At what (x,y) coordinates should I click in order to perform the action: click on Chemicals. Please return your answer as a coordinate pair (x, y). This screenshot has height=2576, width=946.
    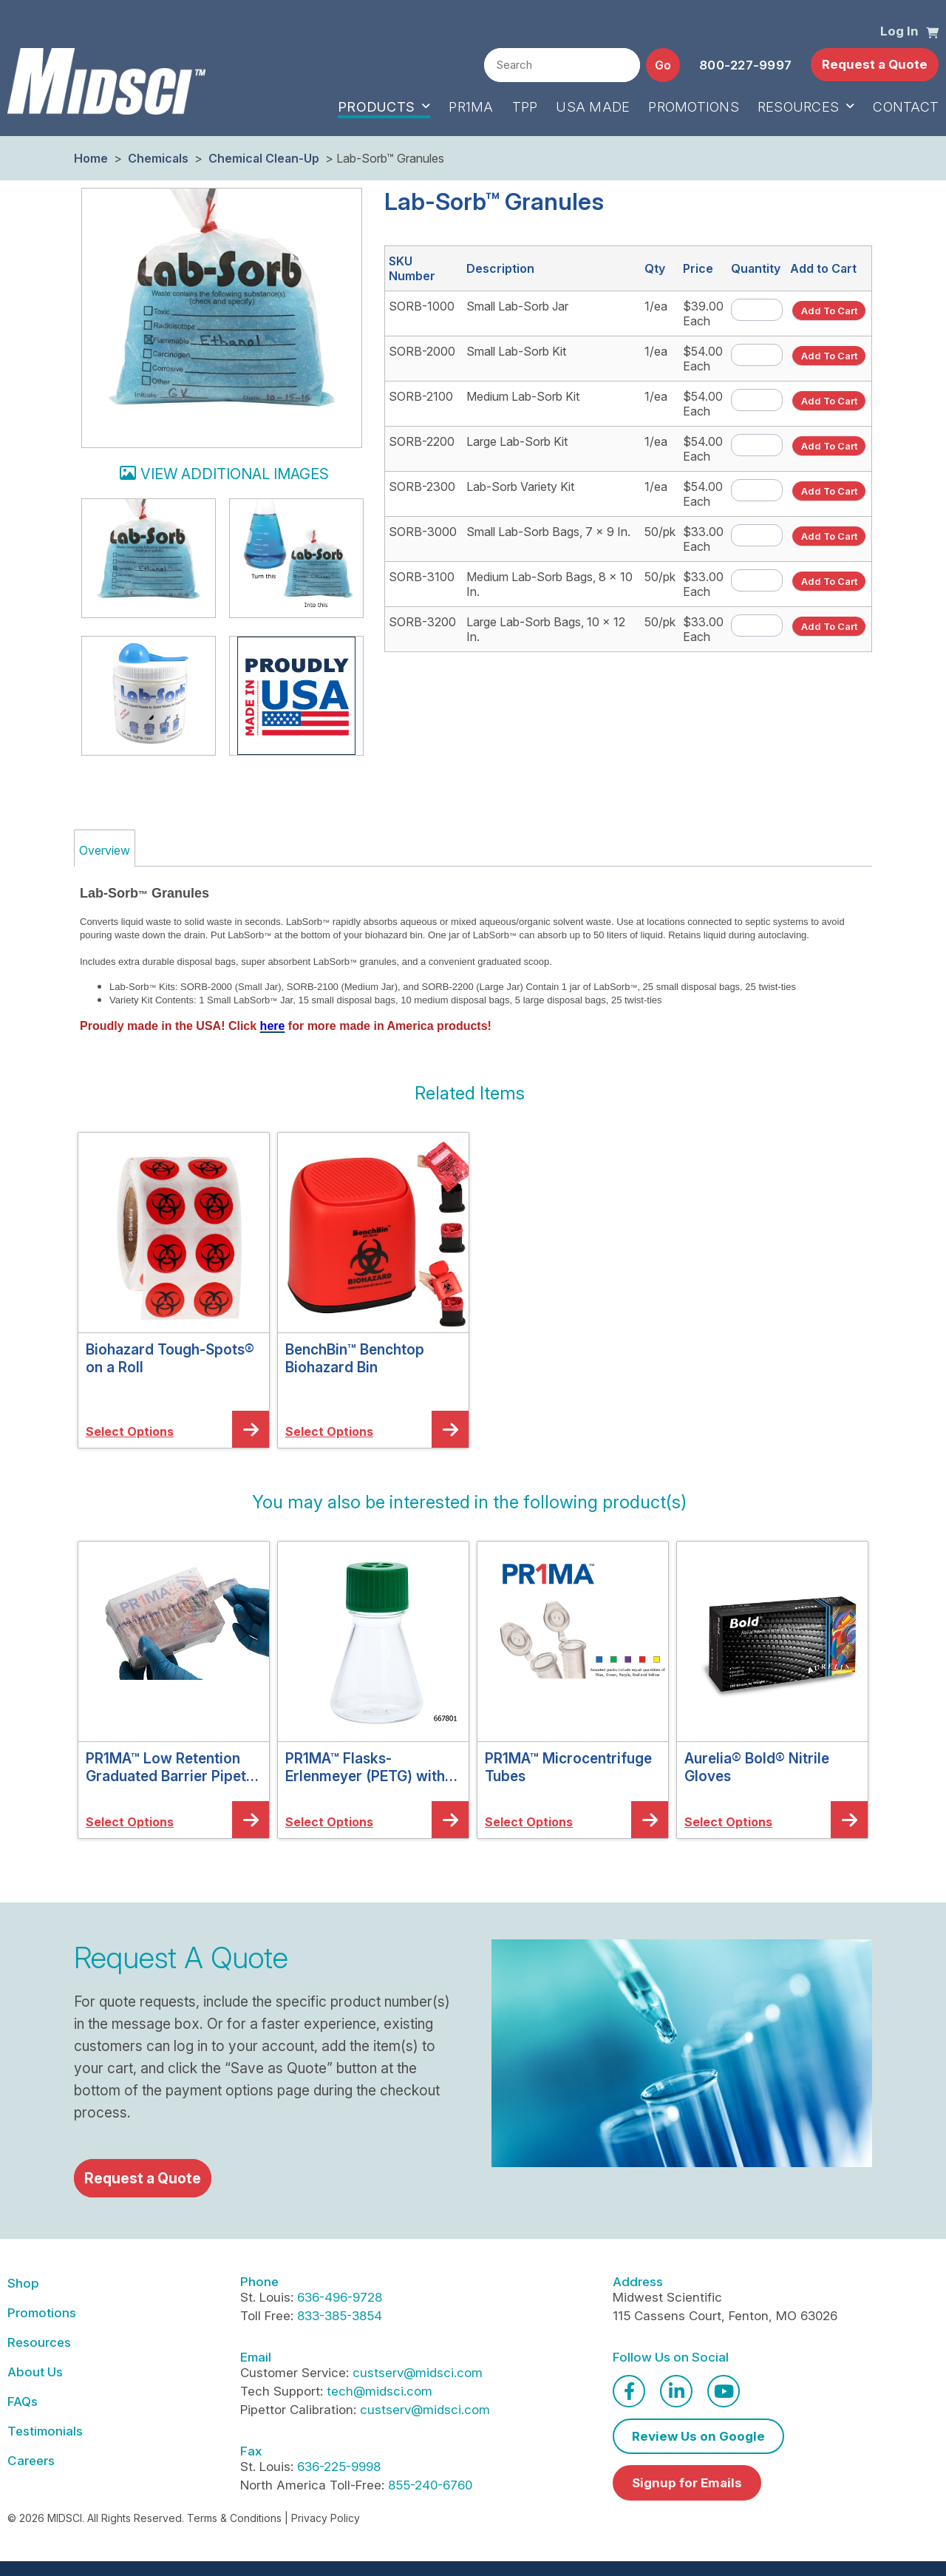
    Looking at the image, I should click on (158, 158).